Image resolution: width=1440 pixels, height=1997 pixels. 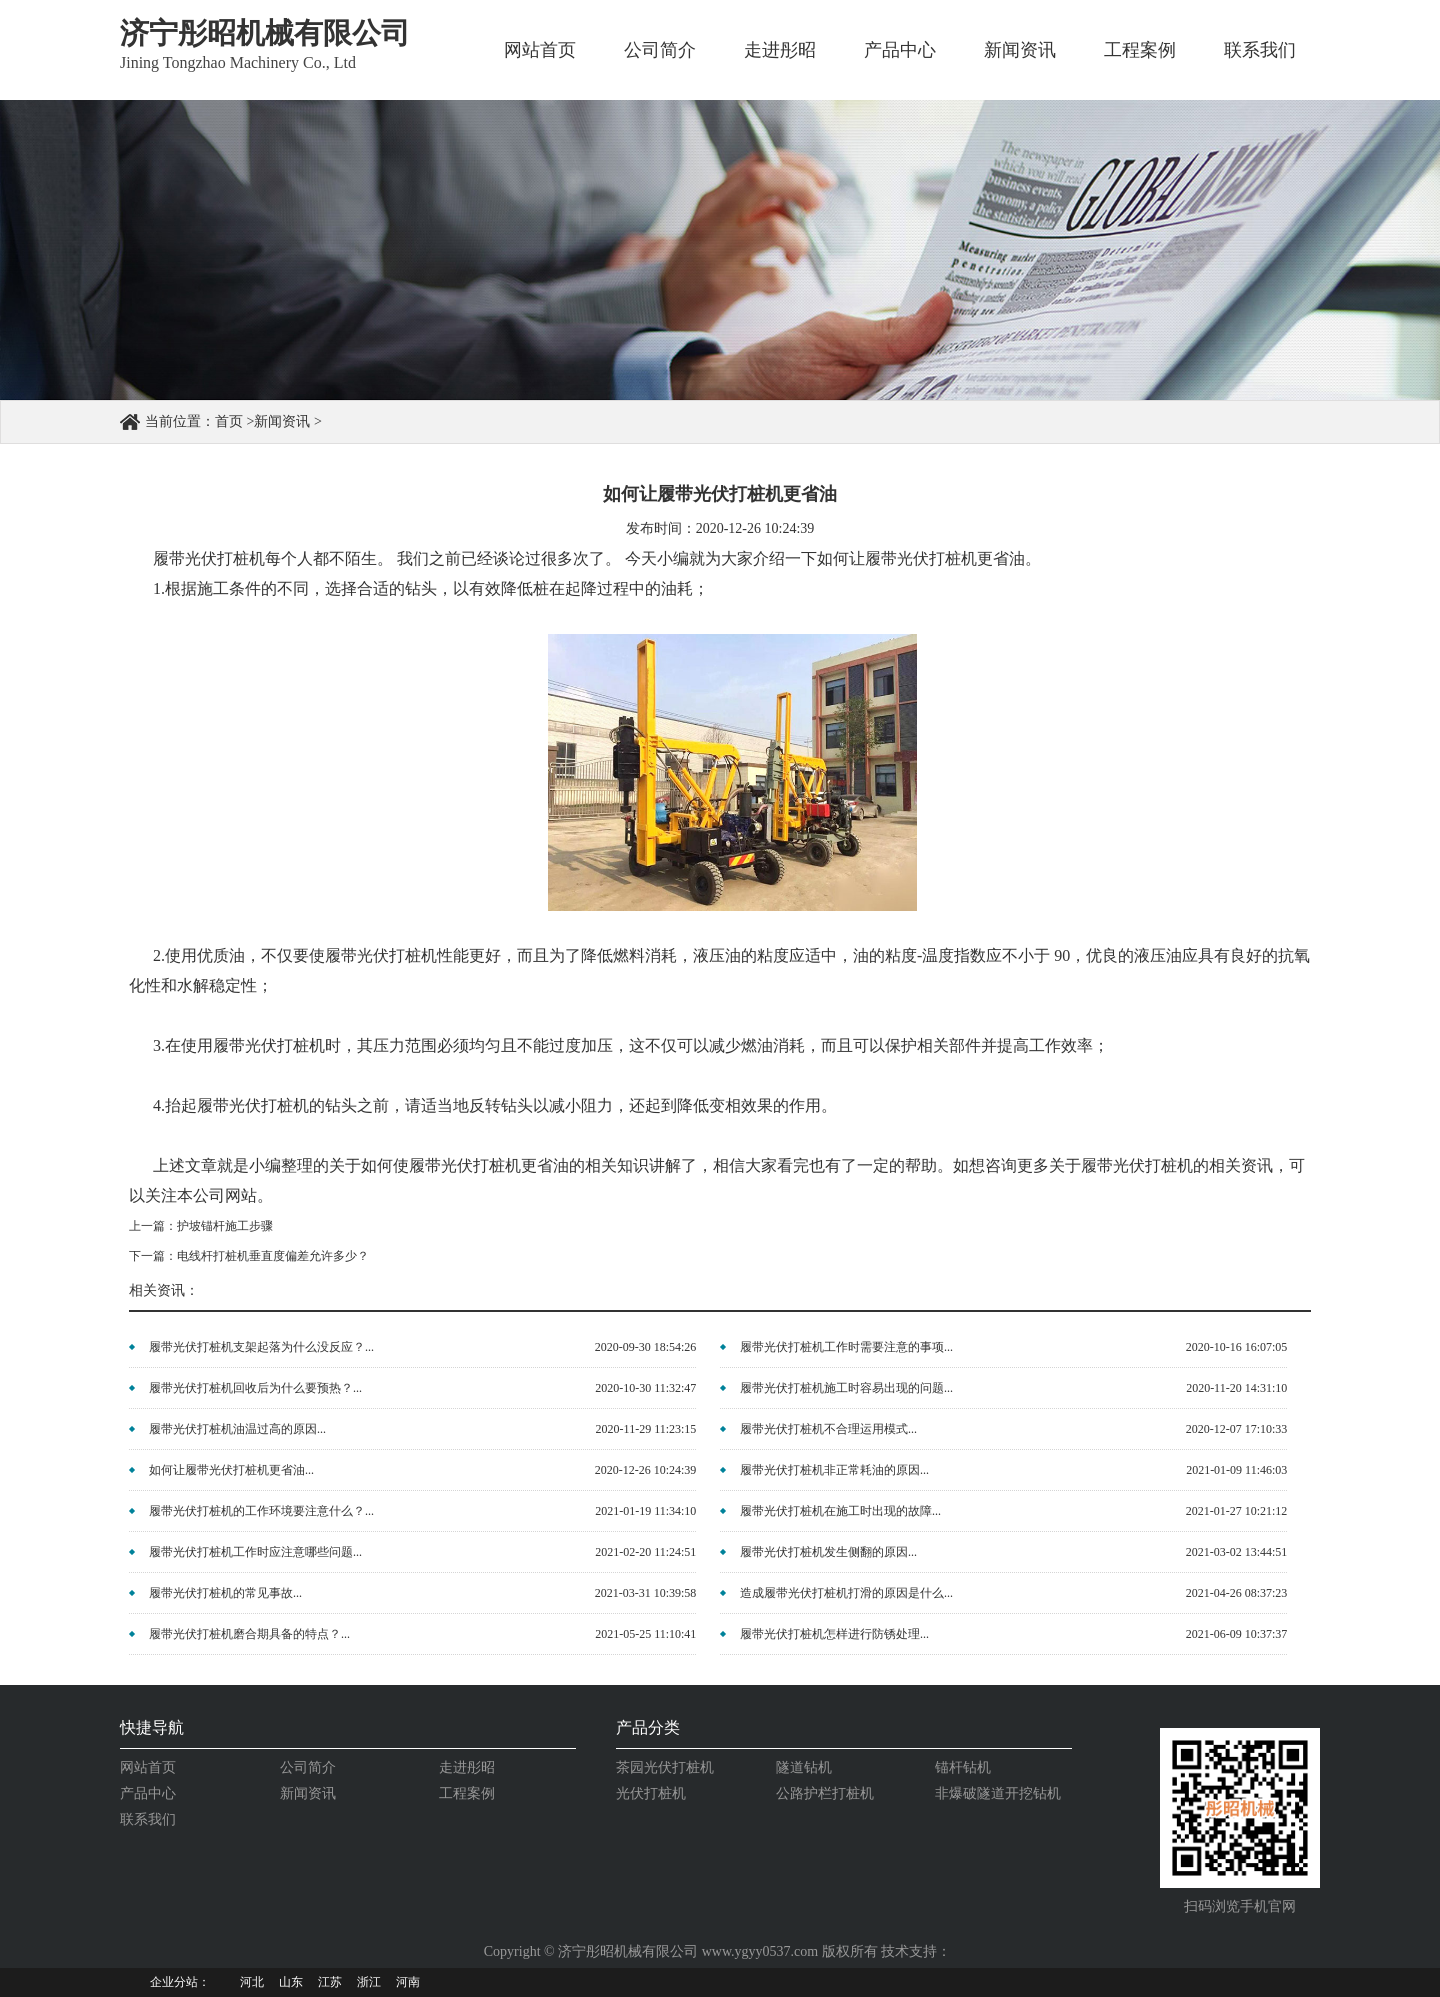 I want to click on 走进彤昭, so click(x=780, y=50).